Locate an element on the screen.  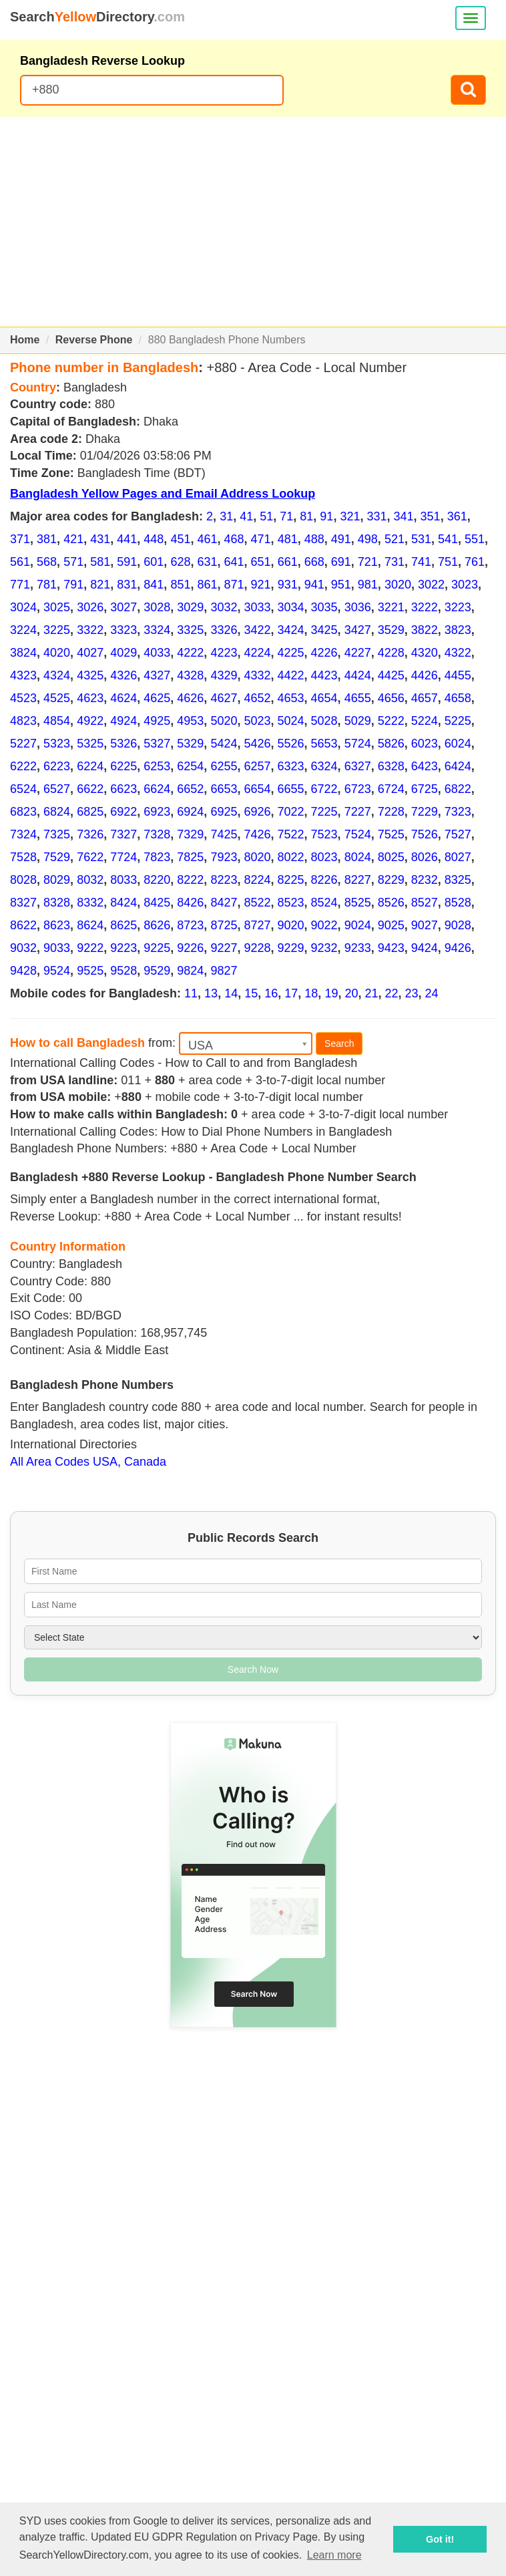
8426 is located at coordinates (190, 902).